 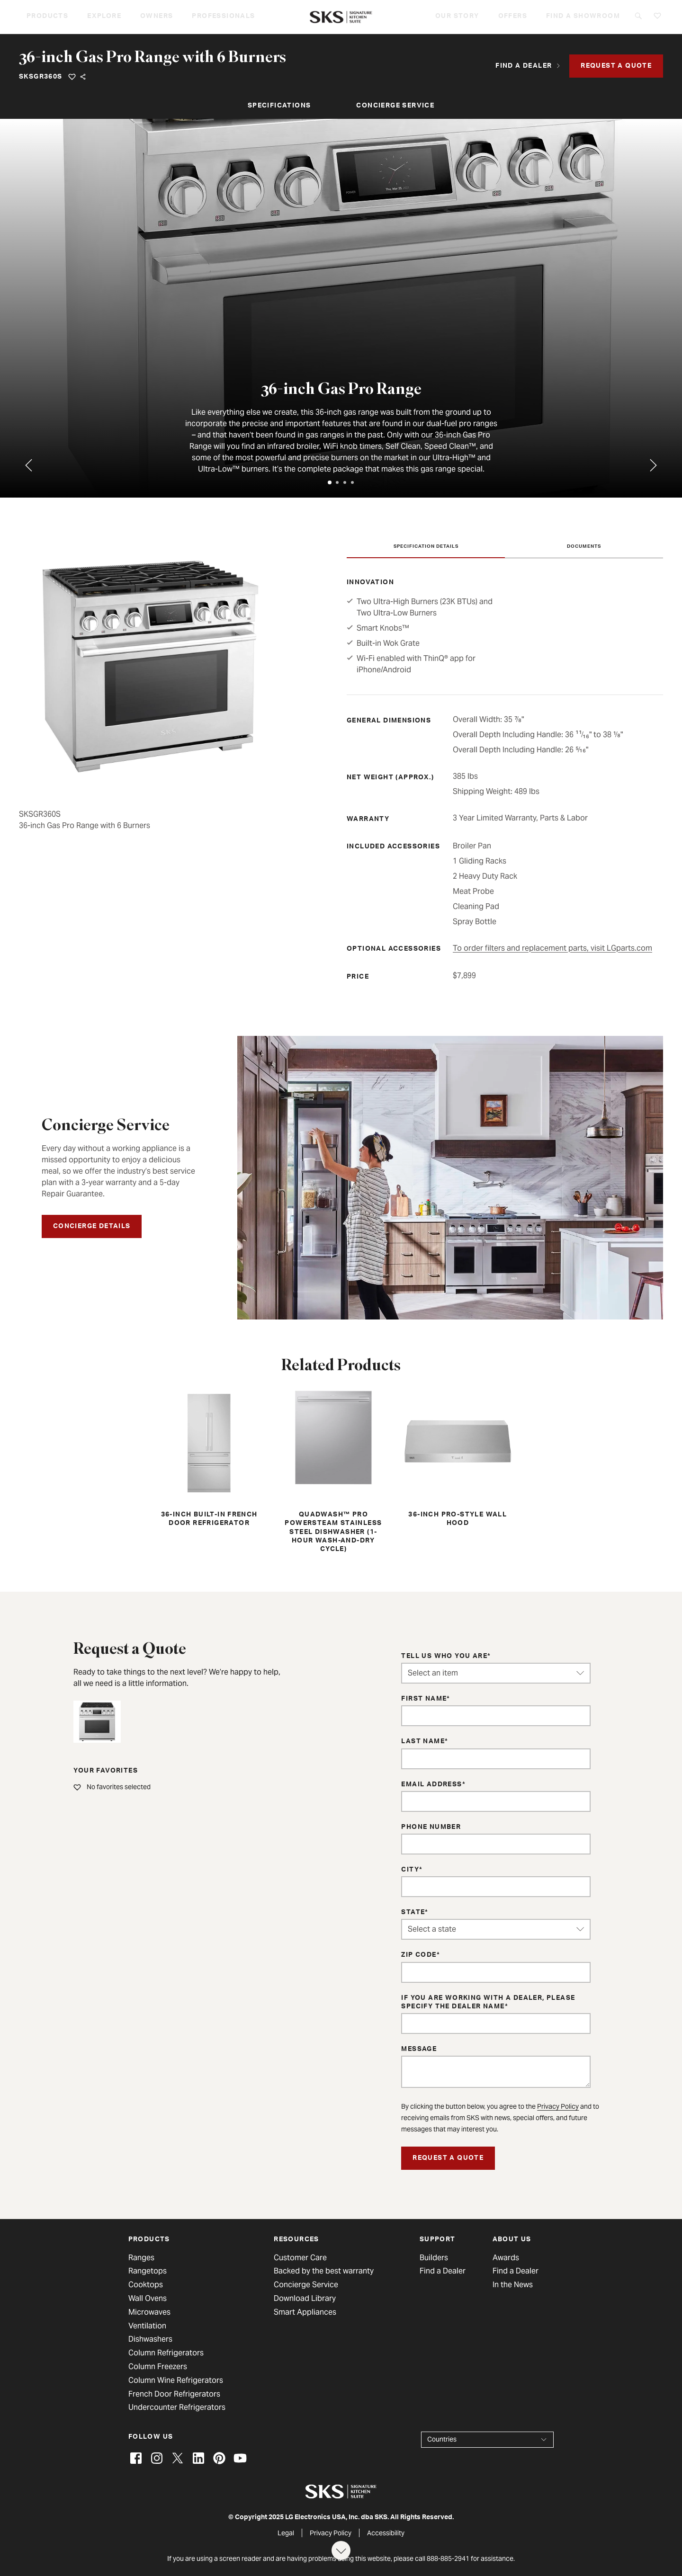 What do you see at coordinates (424, 1699) in the screenshot?
I see `First Name` at bounding box center [424, 1699].